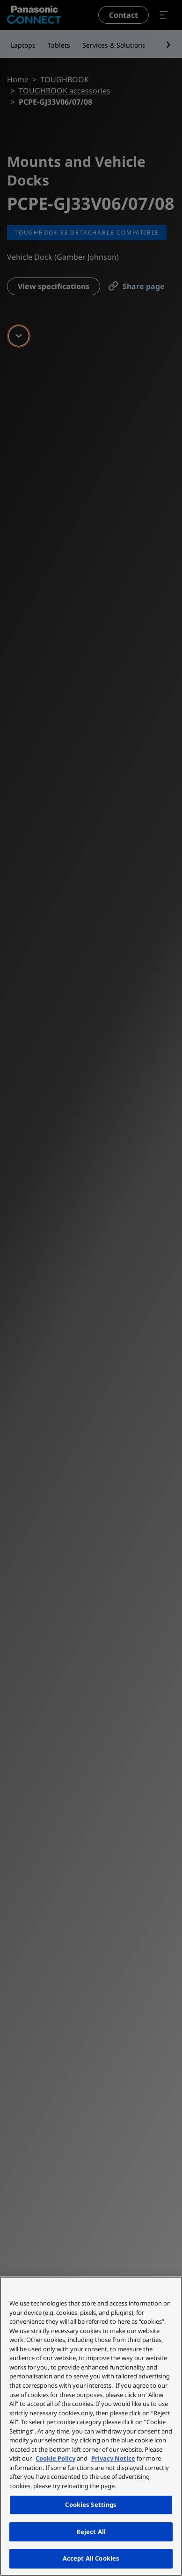 Image resolution: width=182 pixels, height=2576 pixels. I want to click on Reject All, so click(91, 2531).